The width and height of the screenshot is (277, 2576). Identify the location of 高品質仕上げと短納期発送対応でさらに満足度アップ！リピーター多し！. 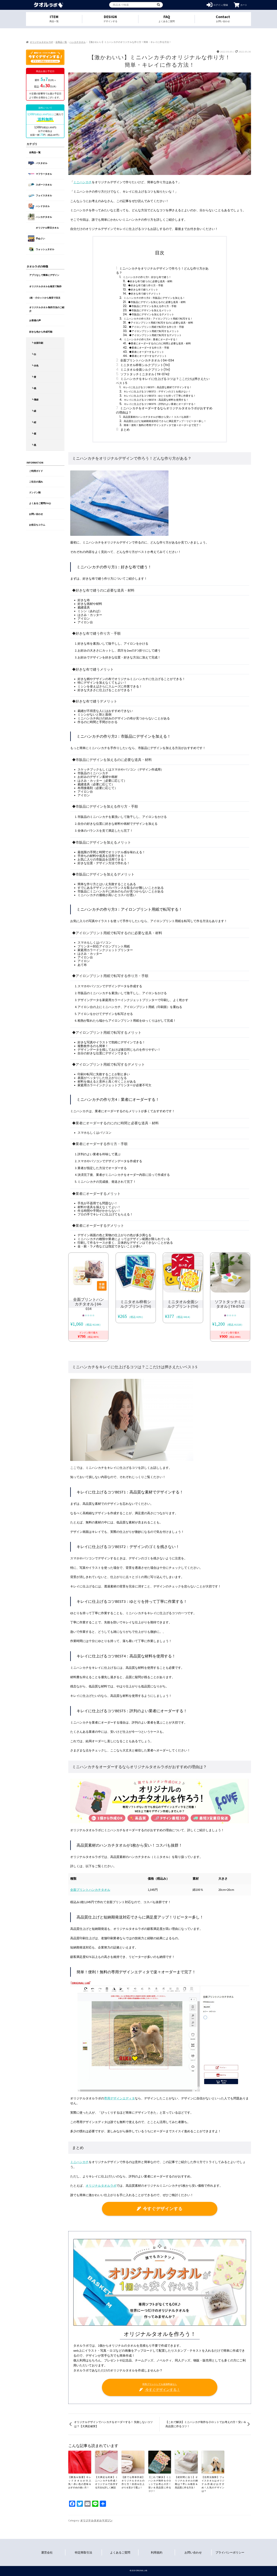
(165, 421).